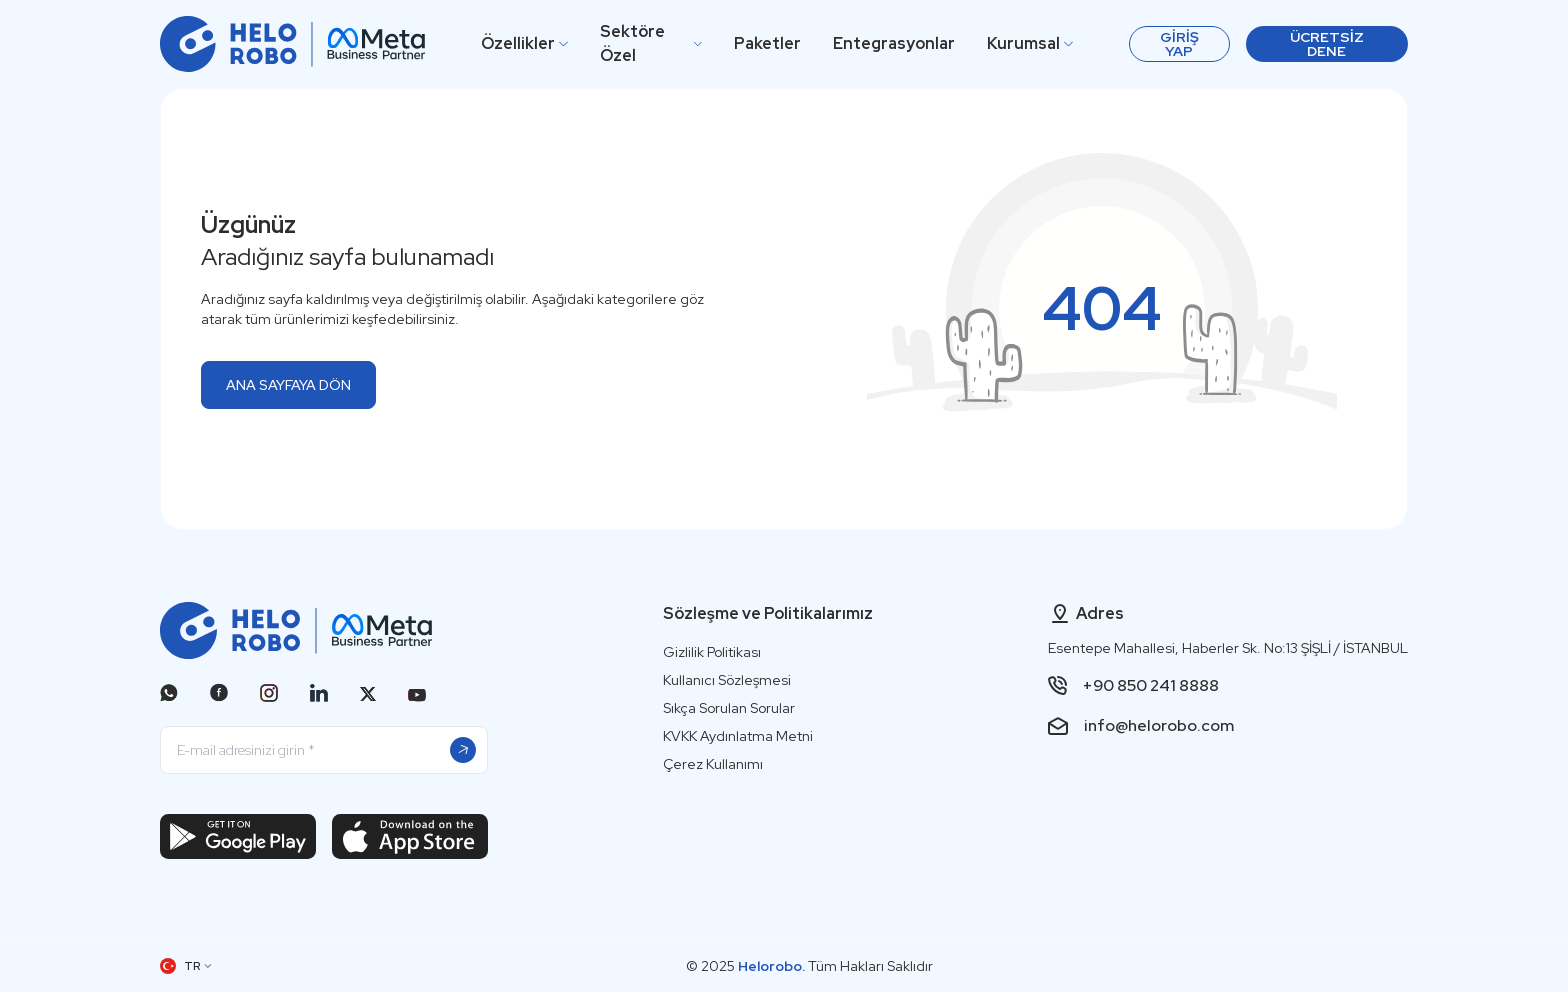  What do you see at coordinates (651, 43) in the screenshot?
I see `Sektöre Özel` at bounding box center [651, 43].